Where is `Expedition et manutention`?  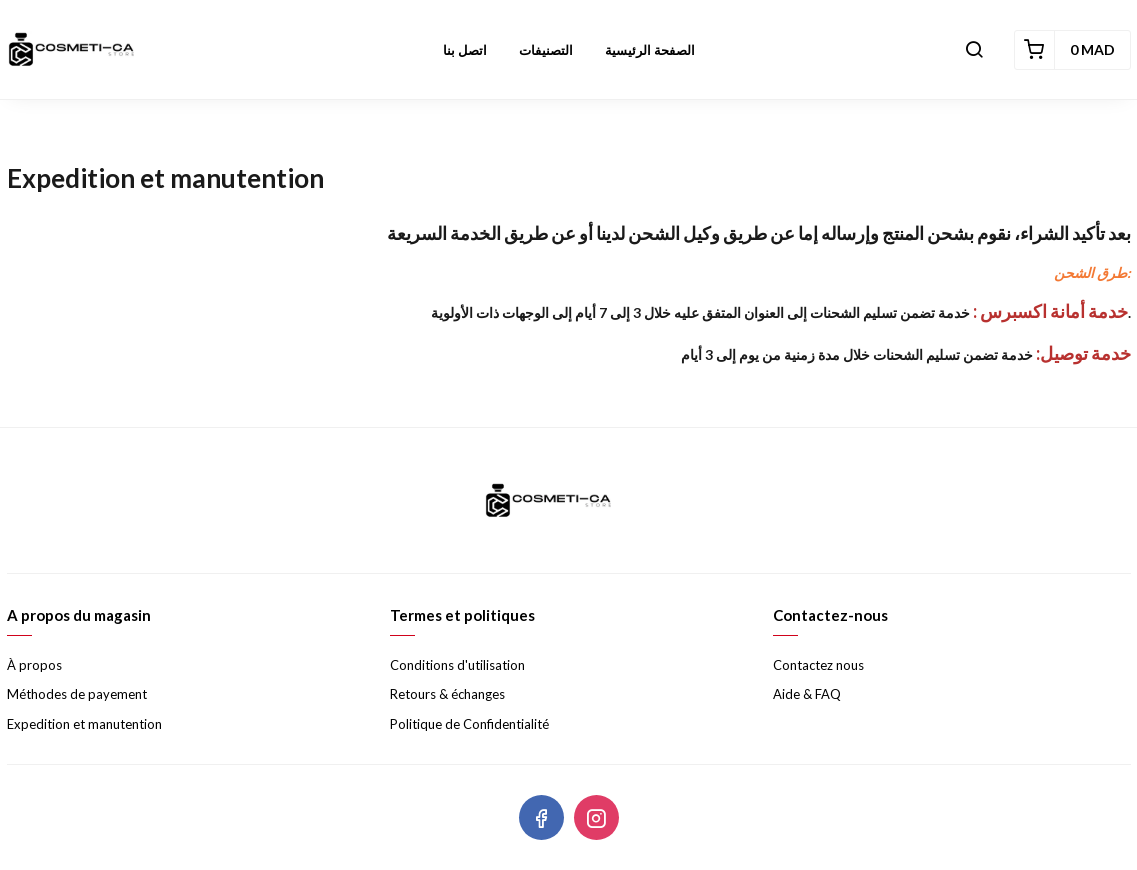
Expedition et manutention is located at coordinates (84, 724).